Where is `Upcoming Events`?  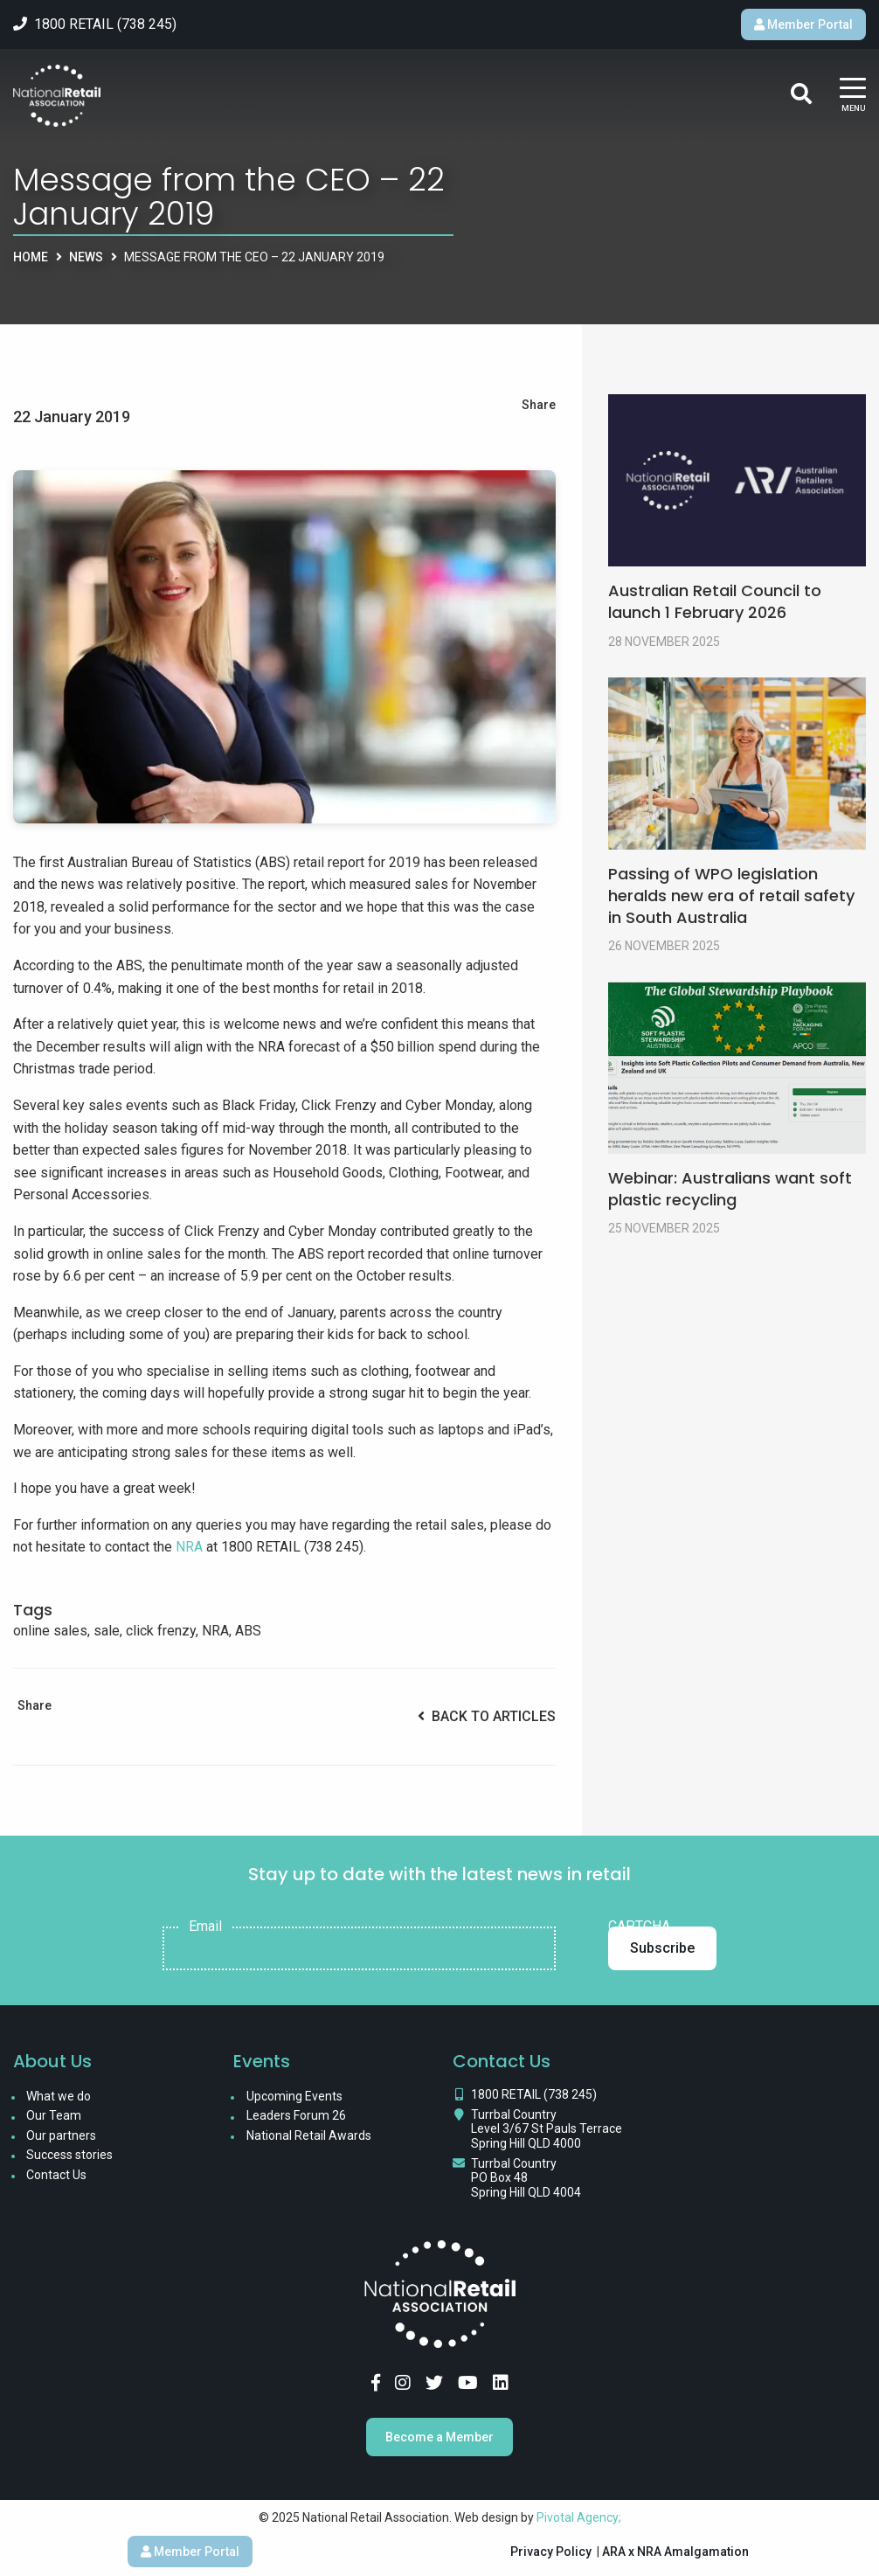
Upcoming Events is located at coordinates (294, 2096).